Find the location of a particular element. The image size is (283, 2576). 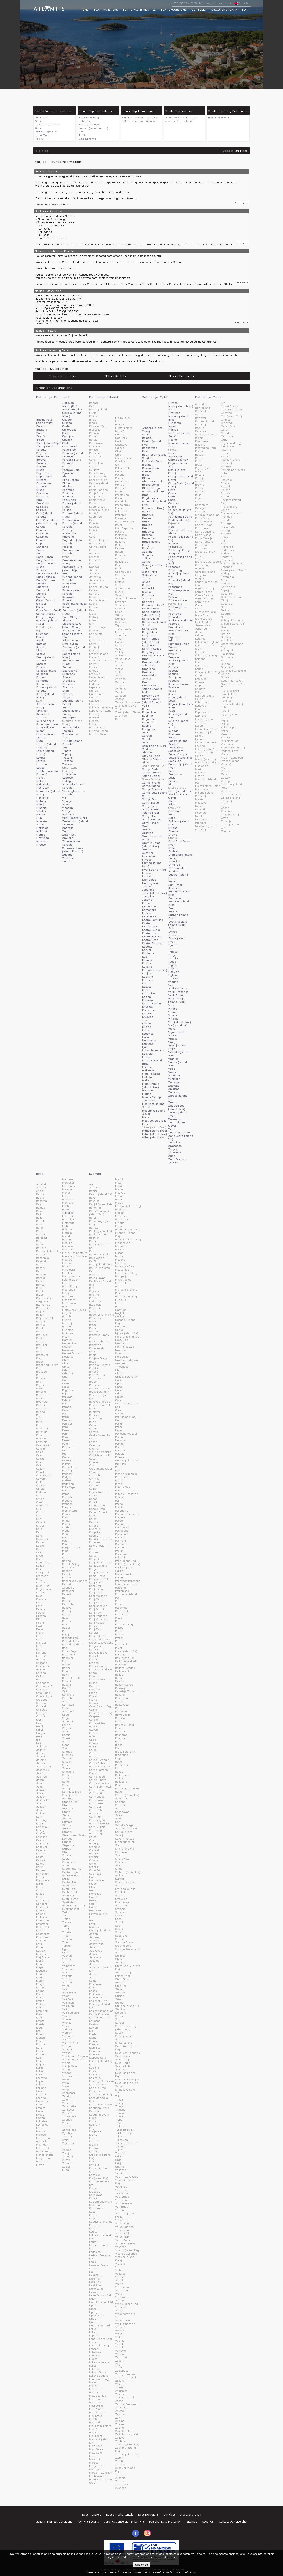

Lokve is located at coordinates (92, 2328).